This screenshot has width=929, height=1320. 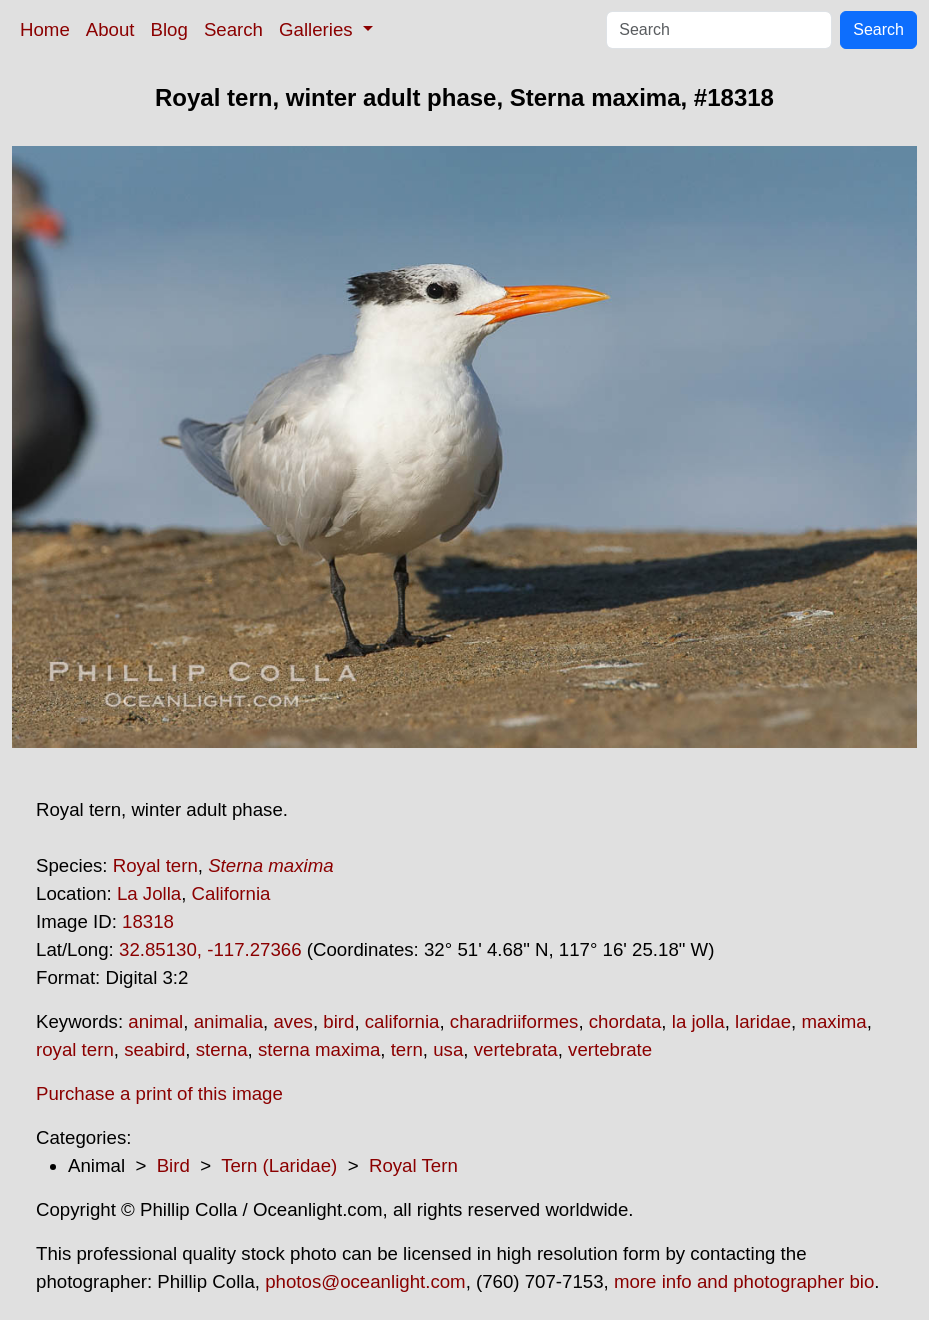 I want to click on chordata, so click(x=625, y=1021).